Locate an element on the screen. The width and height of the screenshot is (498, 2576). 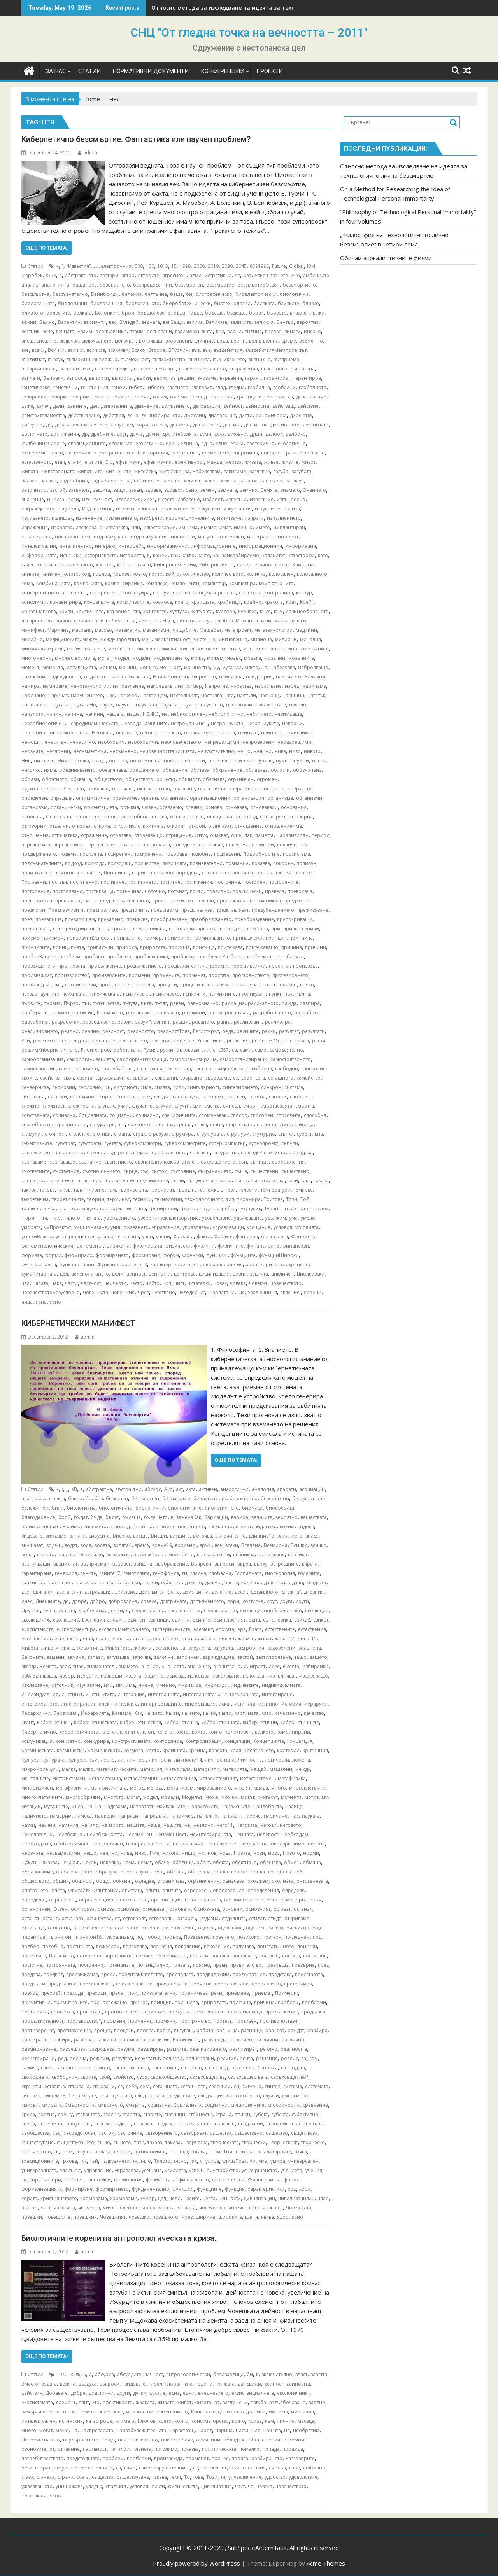
Вселена is located at coordinates (251, 1545).